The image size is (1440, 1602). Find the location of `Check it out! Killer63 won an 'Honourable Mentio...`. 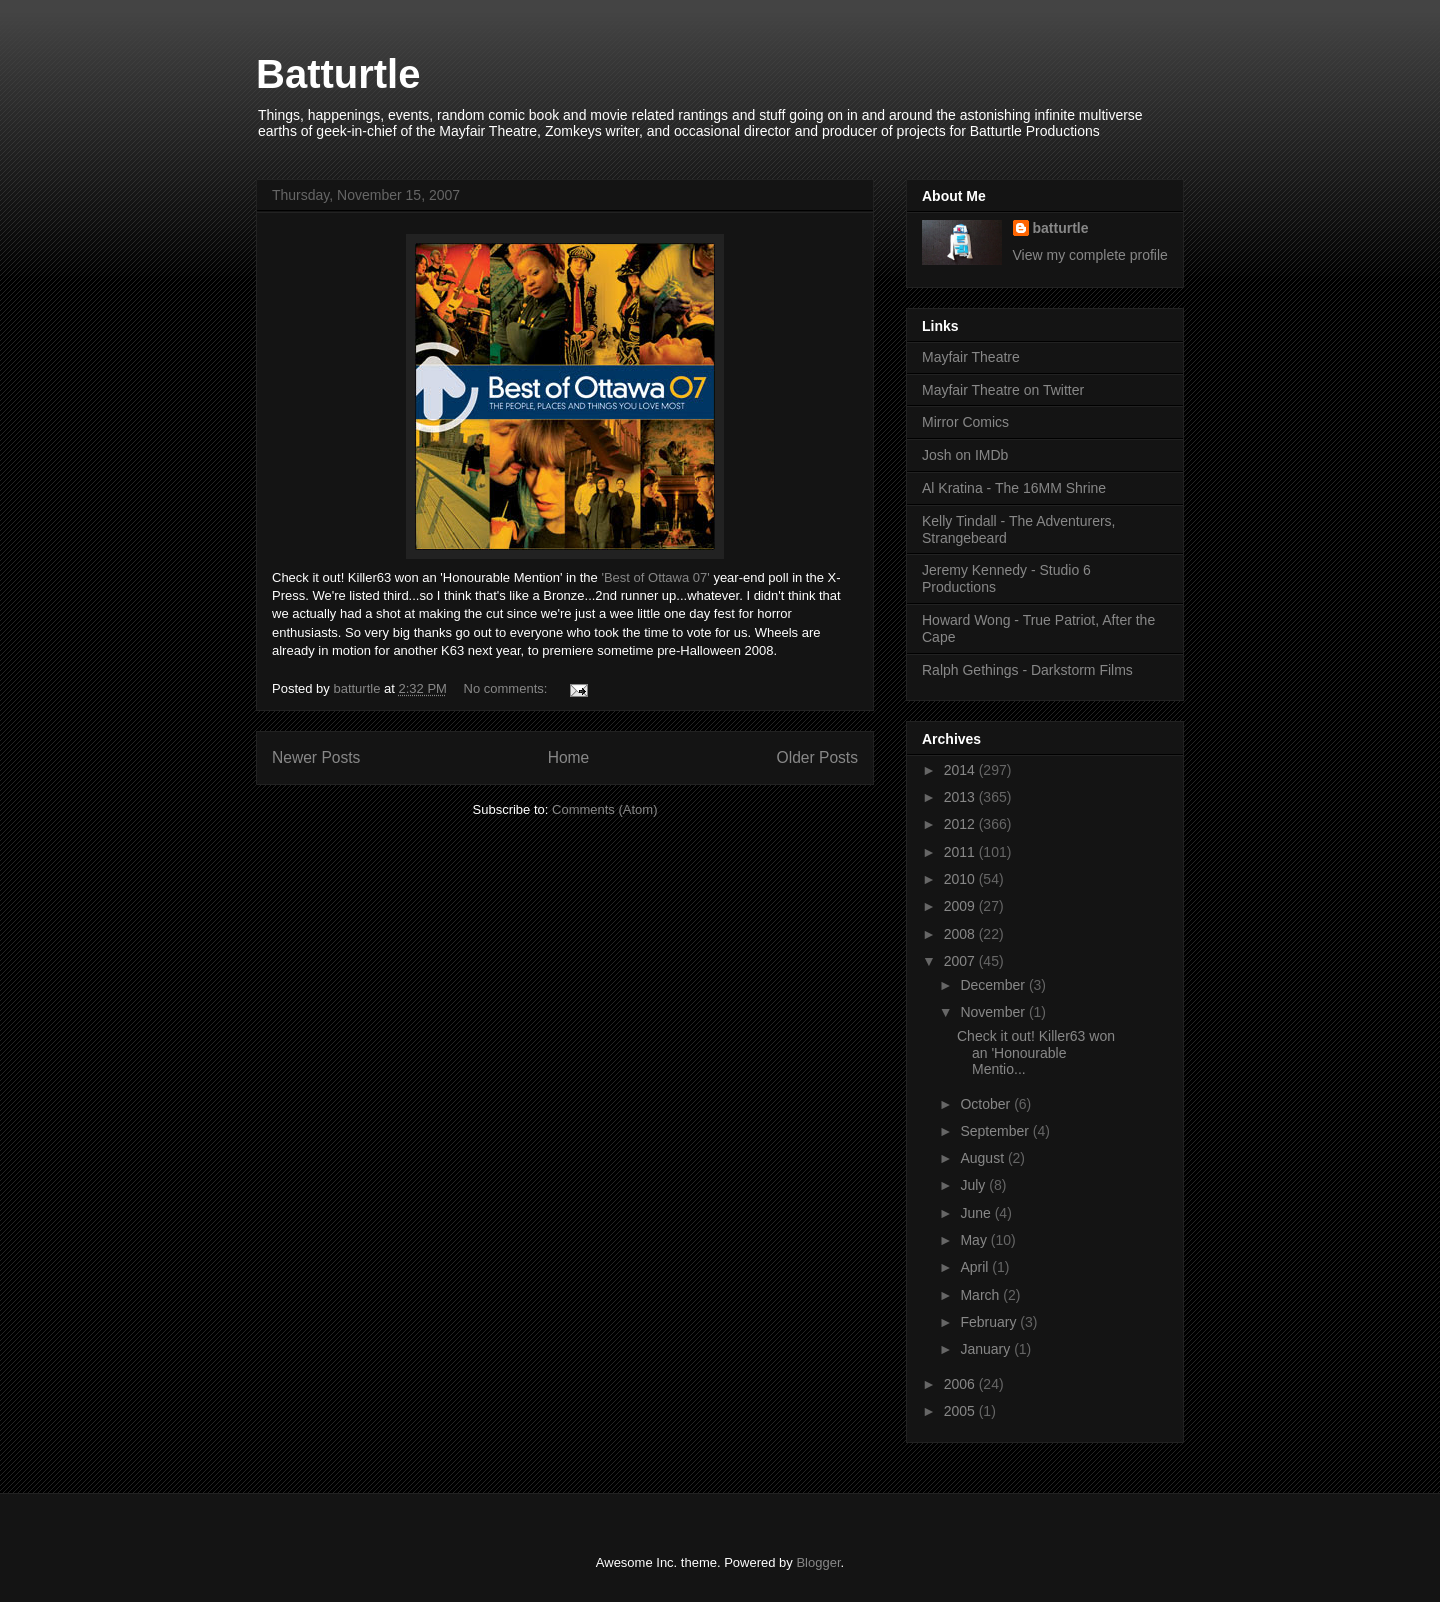

Check it out! Killer63 won an 'Honourable Mentio... is located at coordinates (1036, 1053).